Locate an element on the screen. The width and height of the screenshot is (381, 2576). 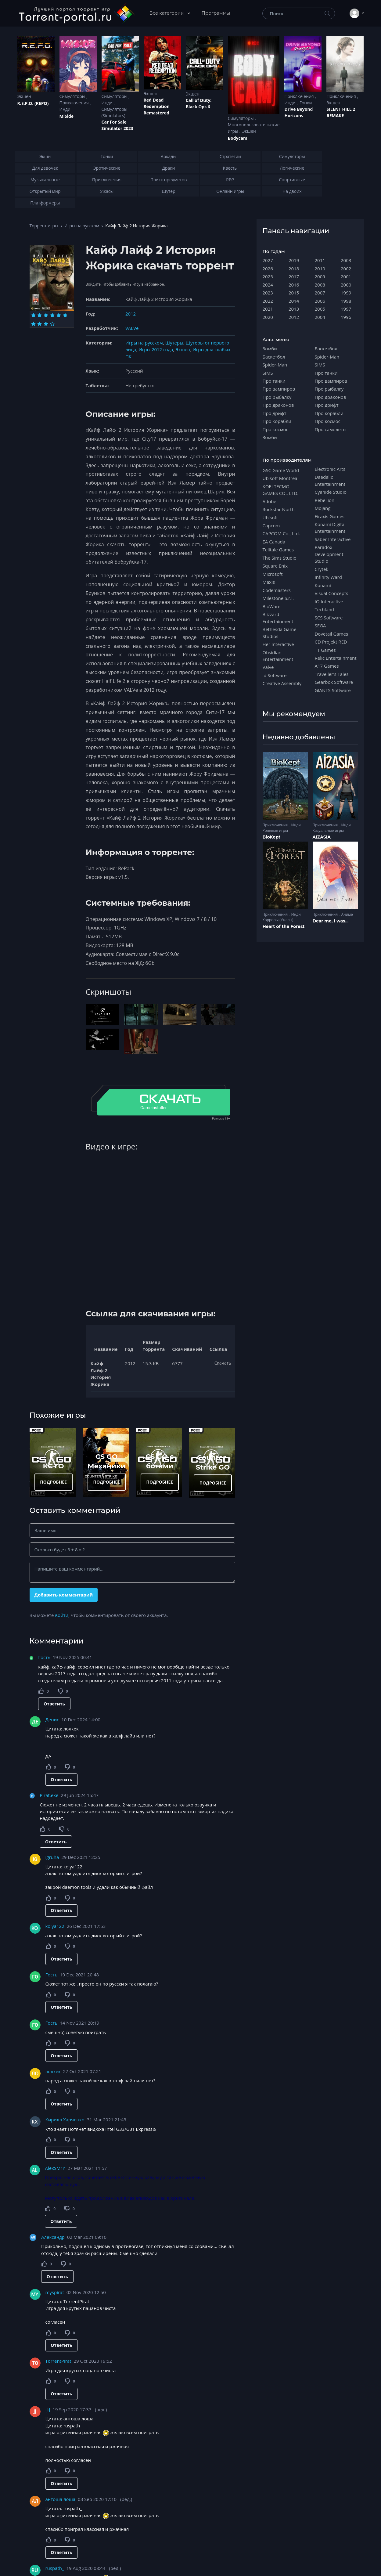
Шутеры is located at coordinates (174, 343).